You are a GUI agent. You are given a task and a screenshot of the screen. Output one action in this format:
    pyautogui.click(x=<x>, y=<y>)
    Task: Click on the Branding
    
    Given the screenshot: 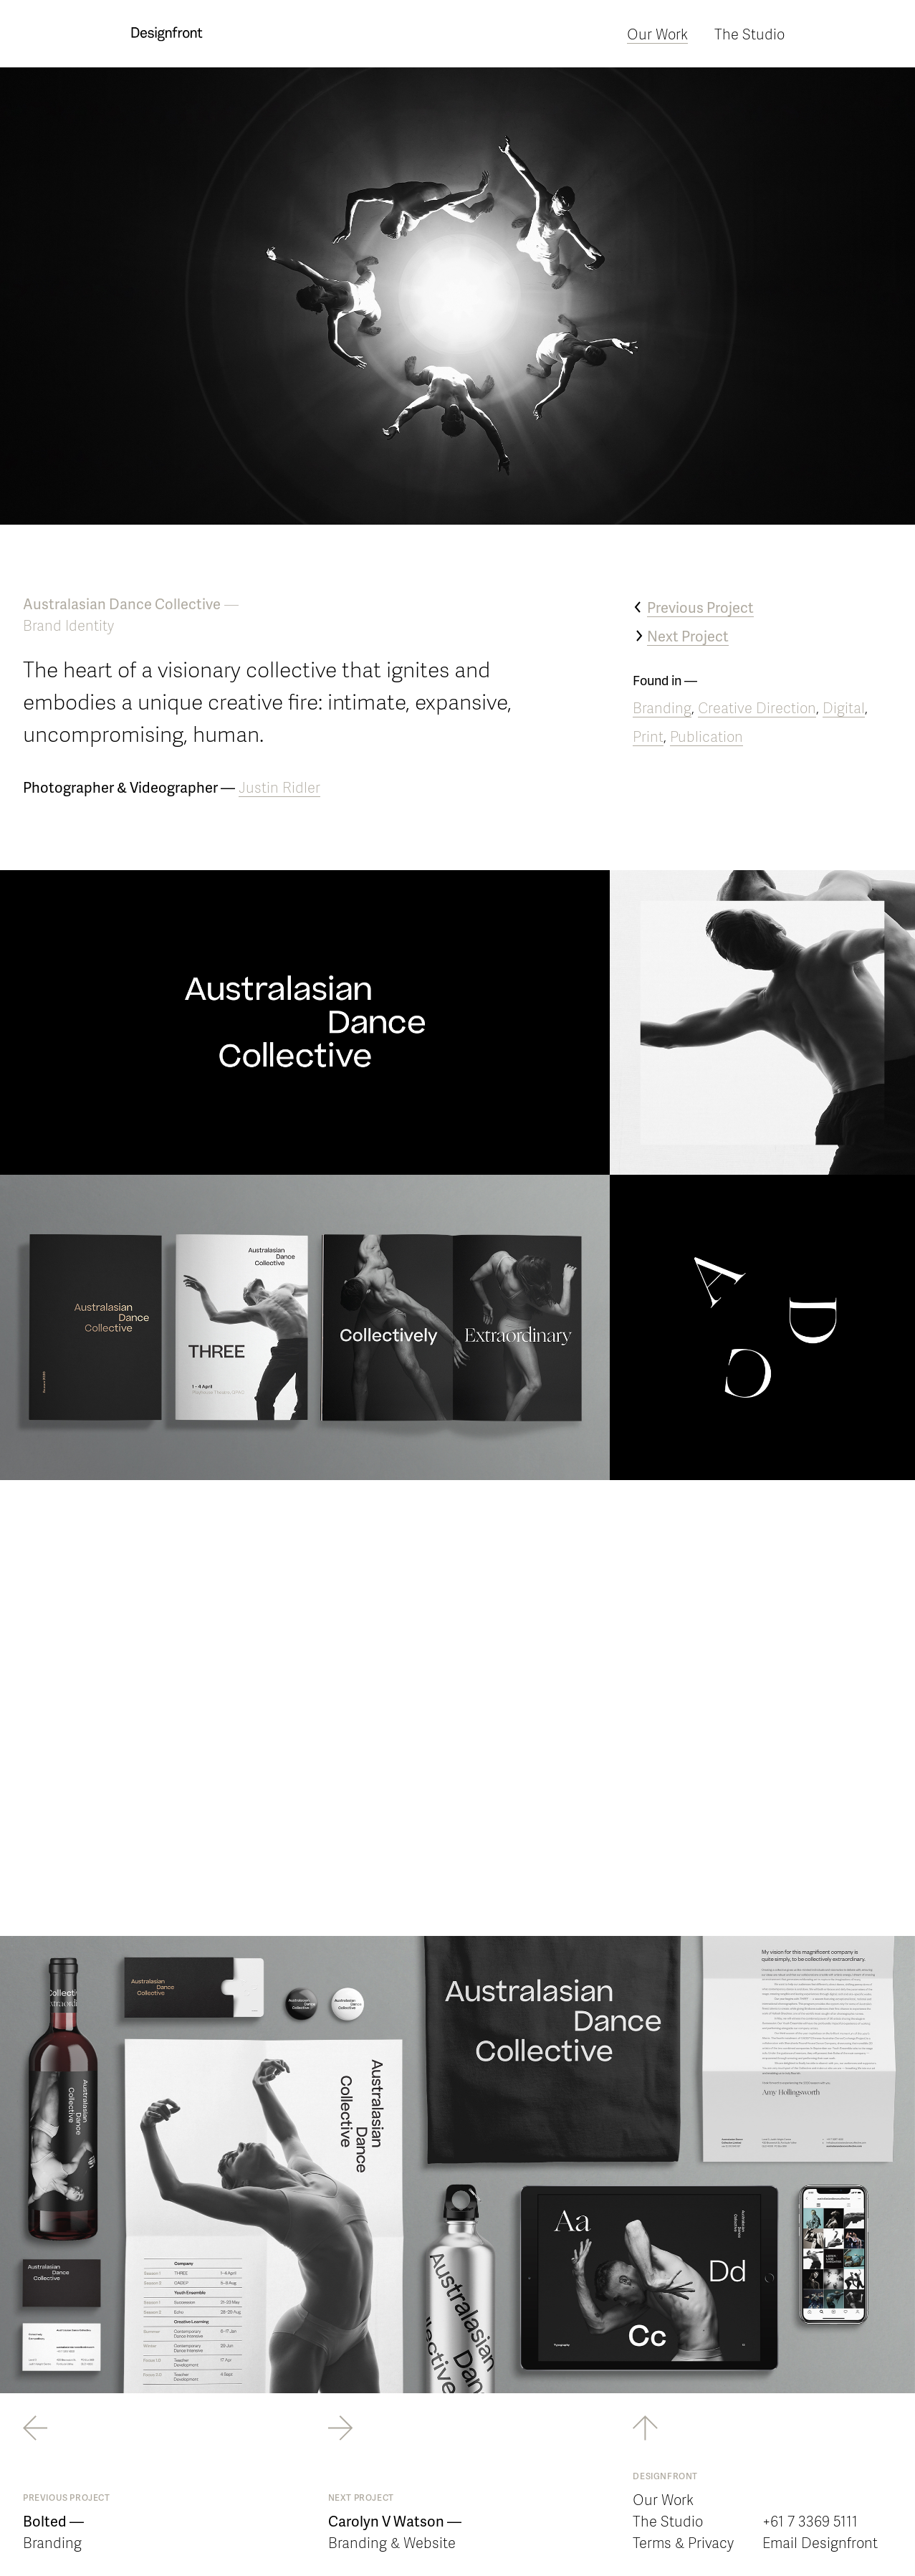 What is the action you would take?
    pyautogui.click(x=662, y=707)
    